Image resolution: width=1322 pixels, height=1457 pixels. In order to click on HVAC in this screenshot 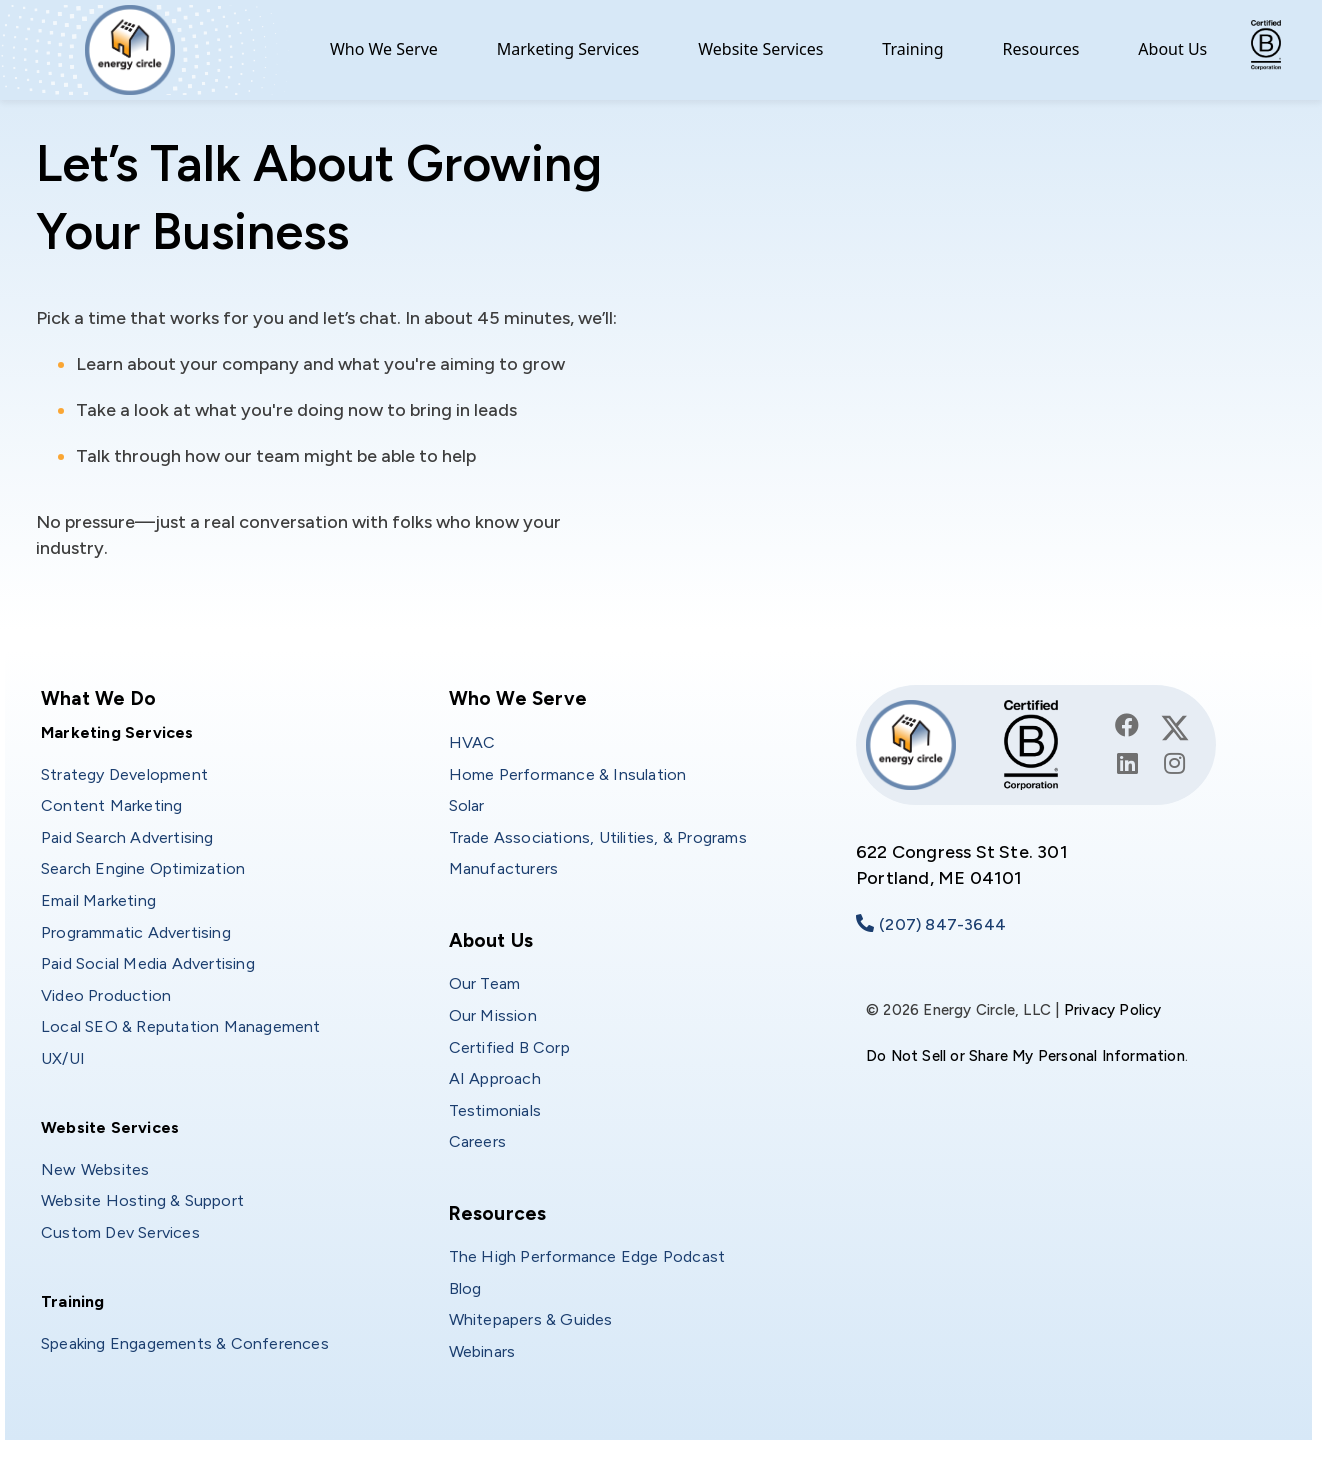, I will do `click(472, 742)`.